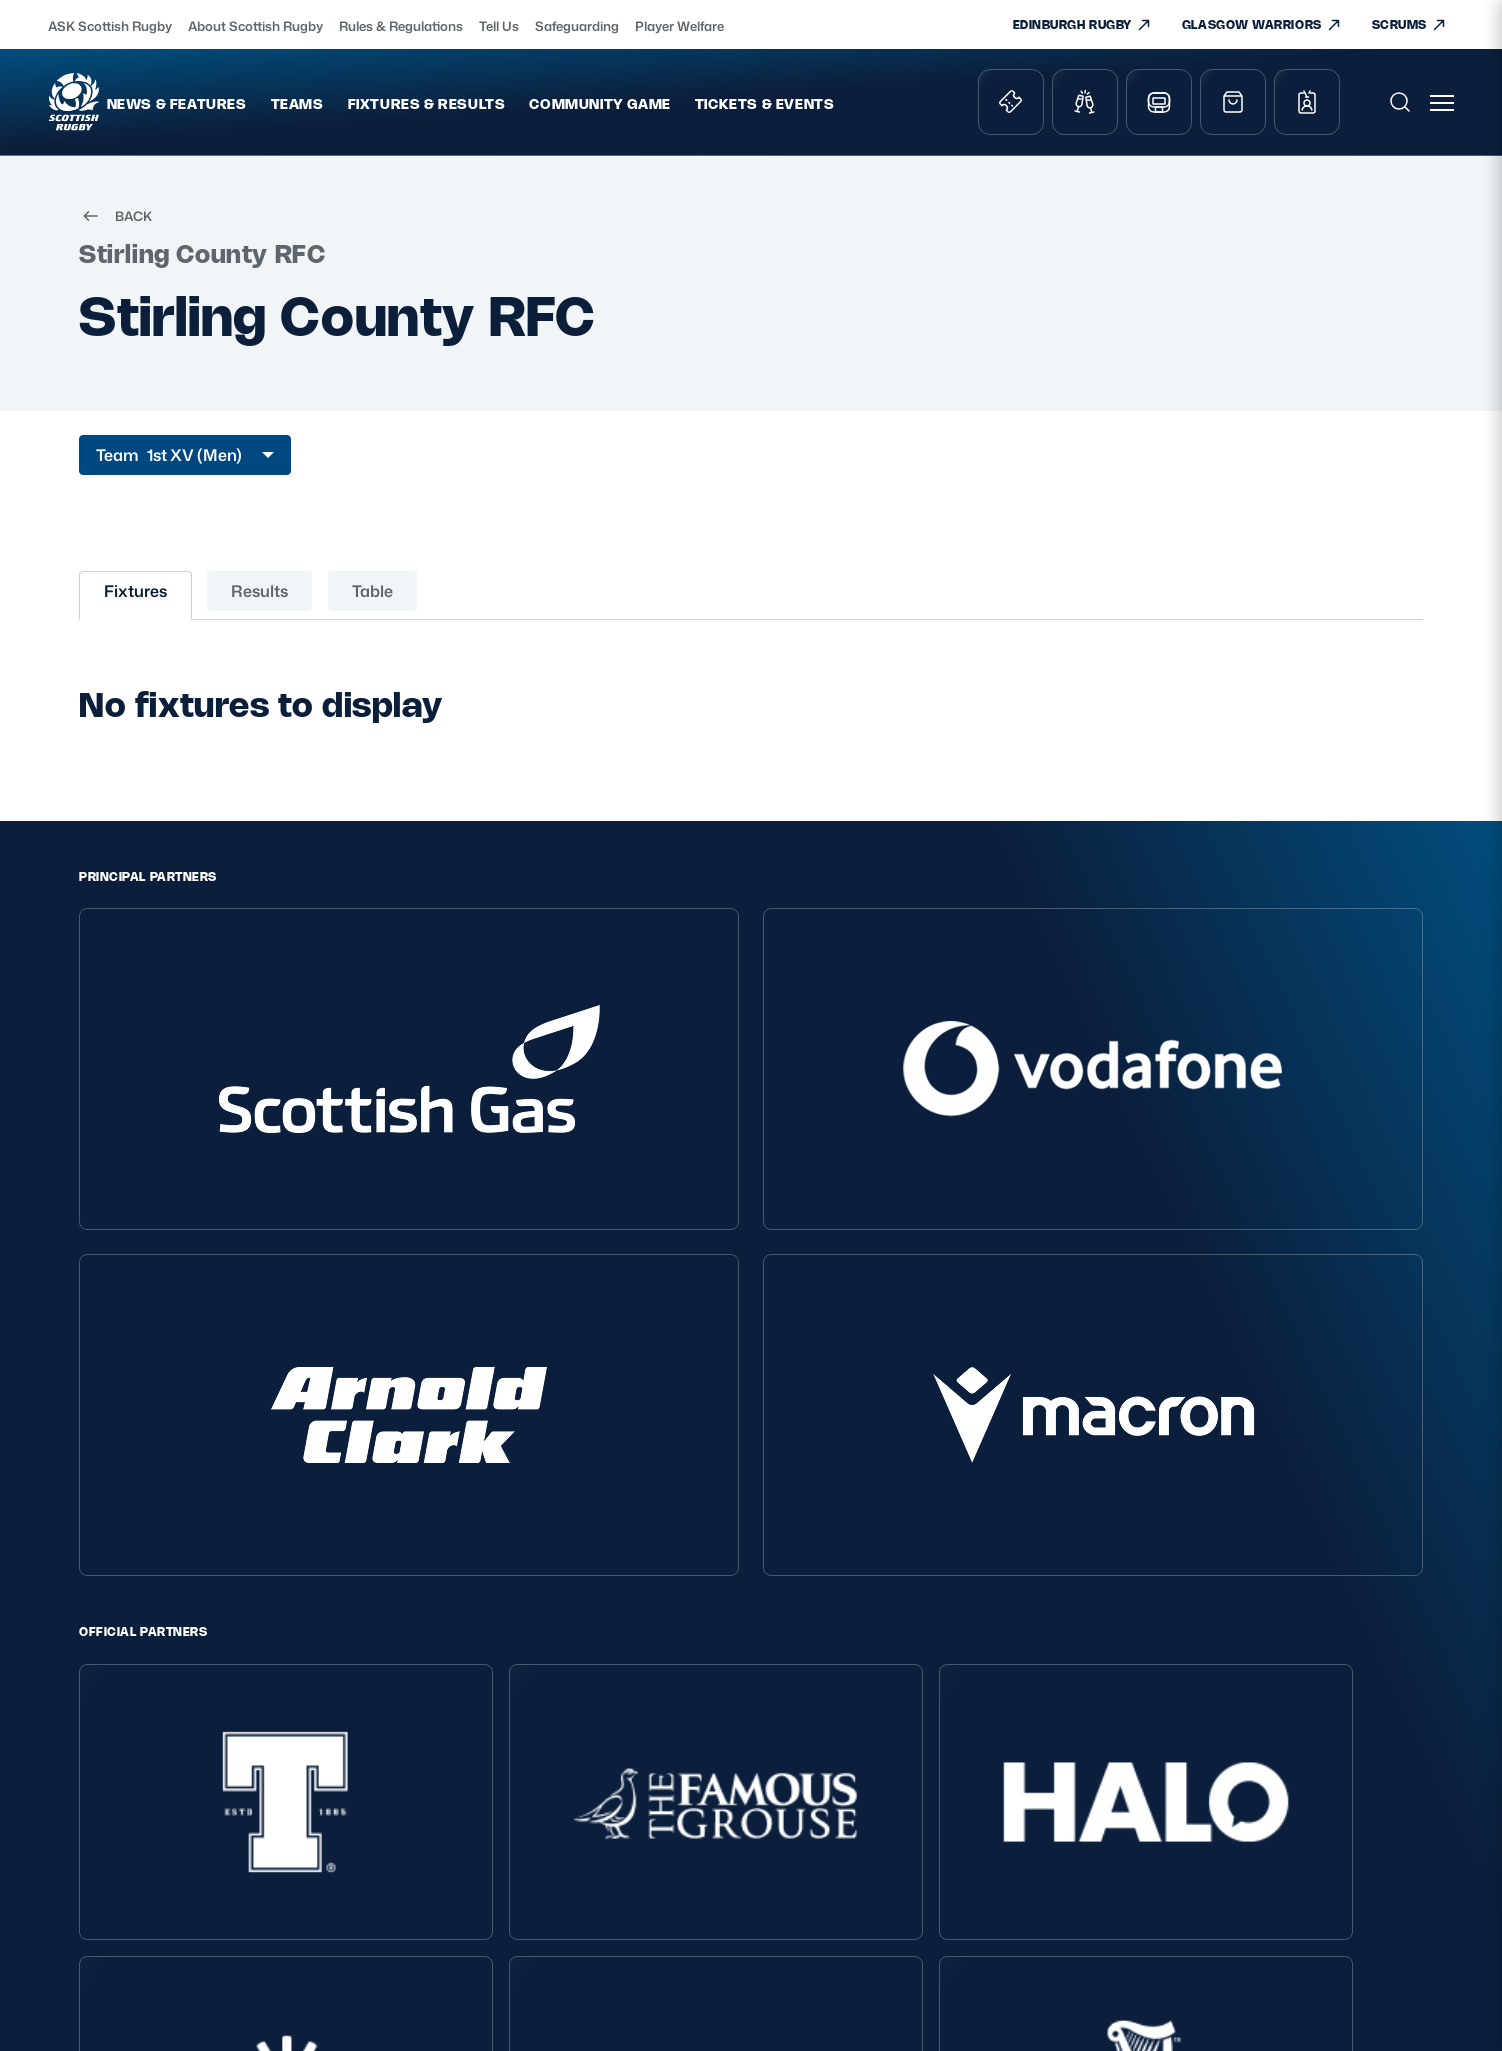  What do you see at coordinates (1403, 1547) in the screenshot?
I see `[Podcast]` at bounding box center [1403, 1547].